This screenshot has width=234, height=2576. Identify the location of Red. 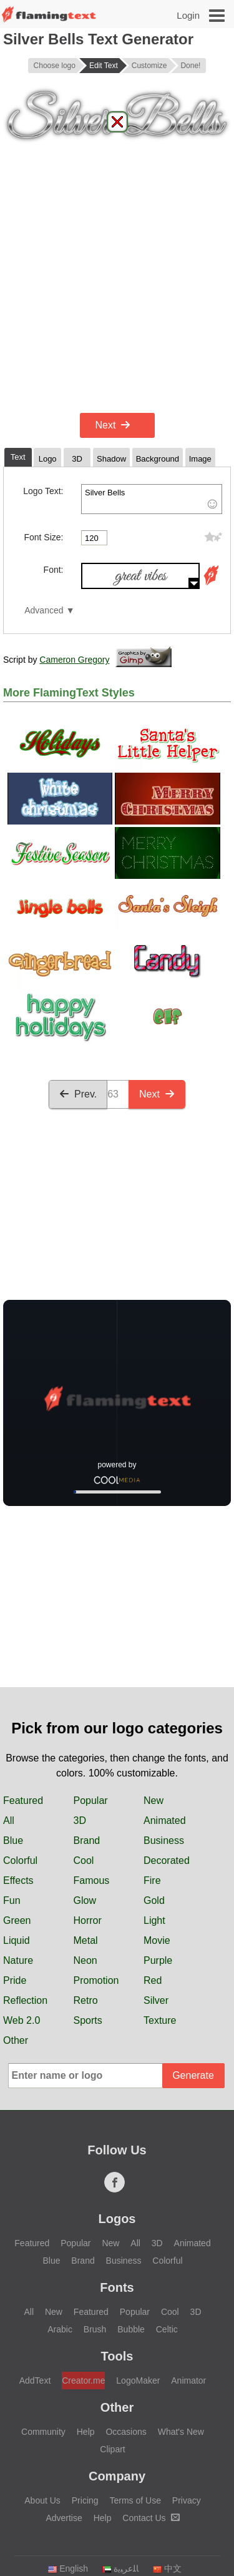
(153, 1980).